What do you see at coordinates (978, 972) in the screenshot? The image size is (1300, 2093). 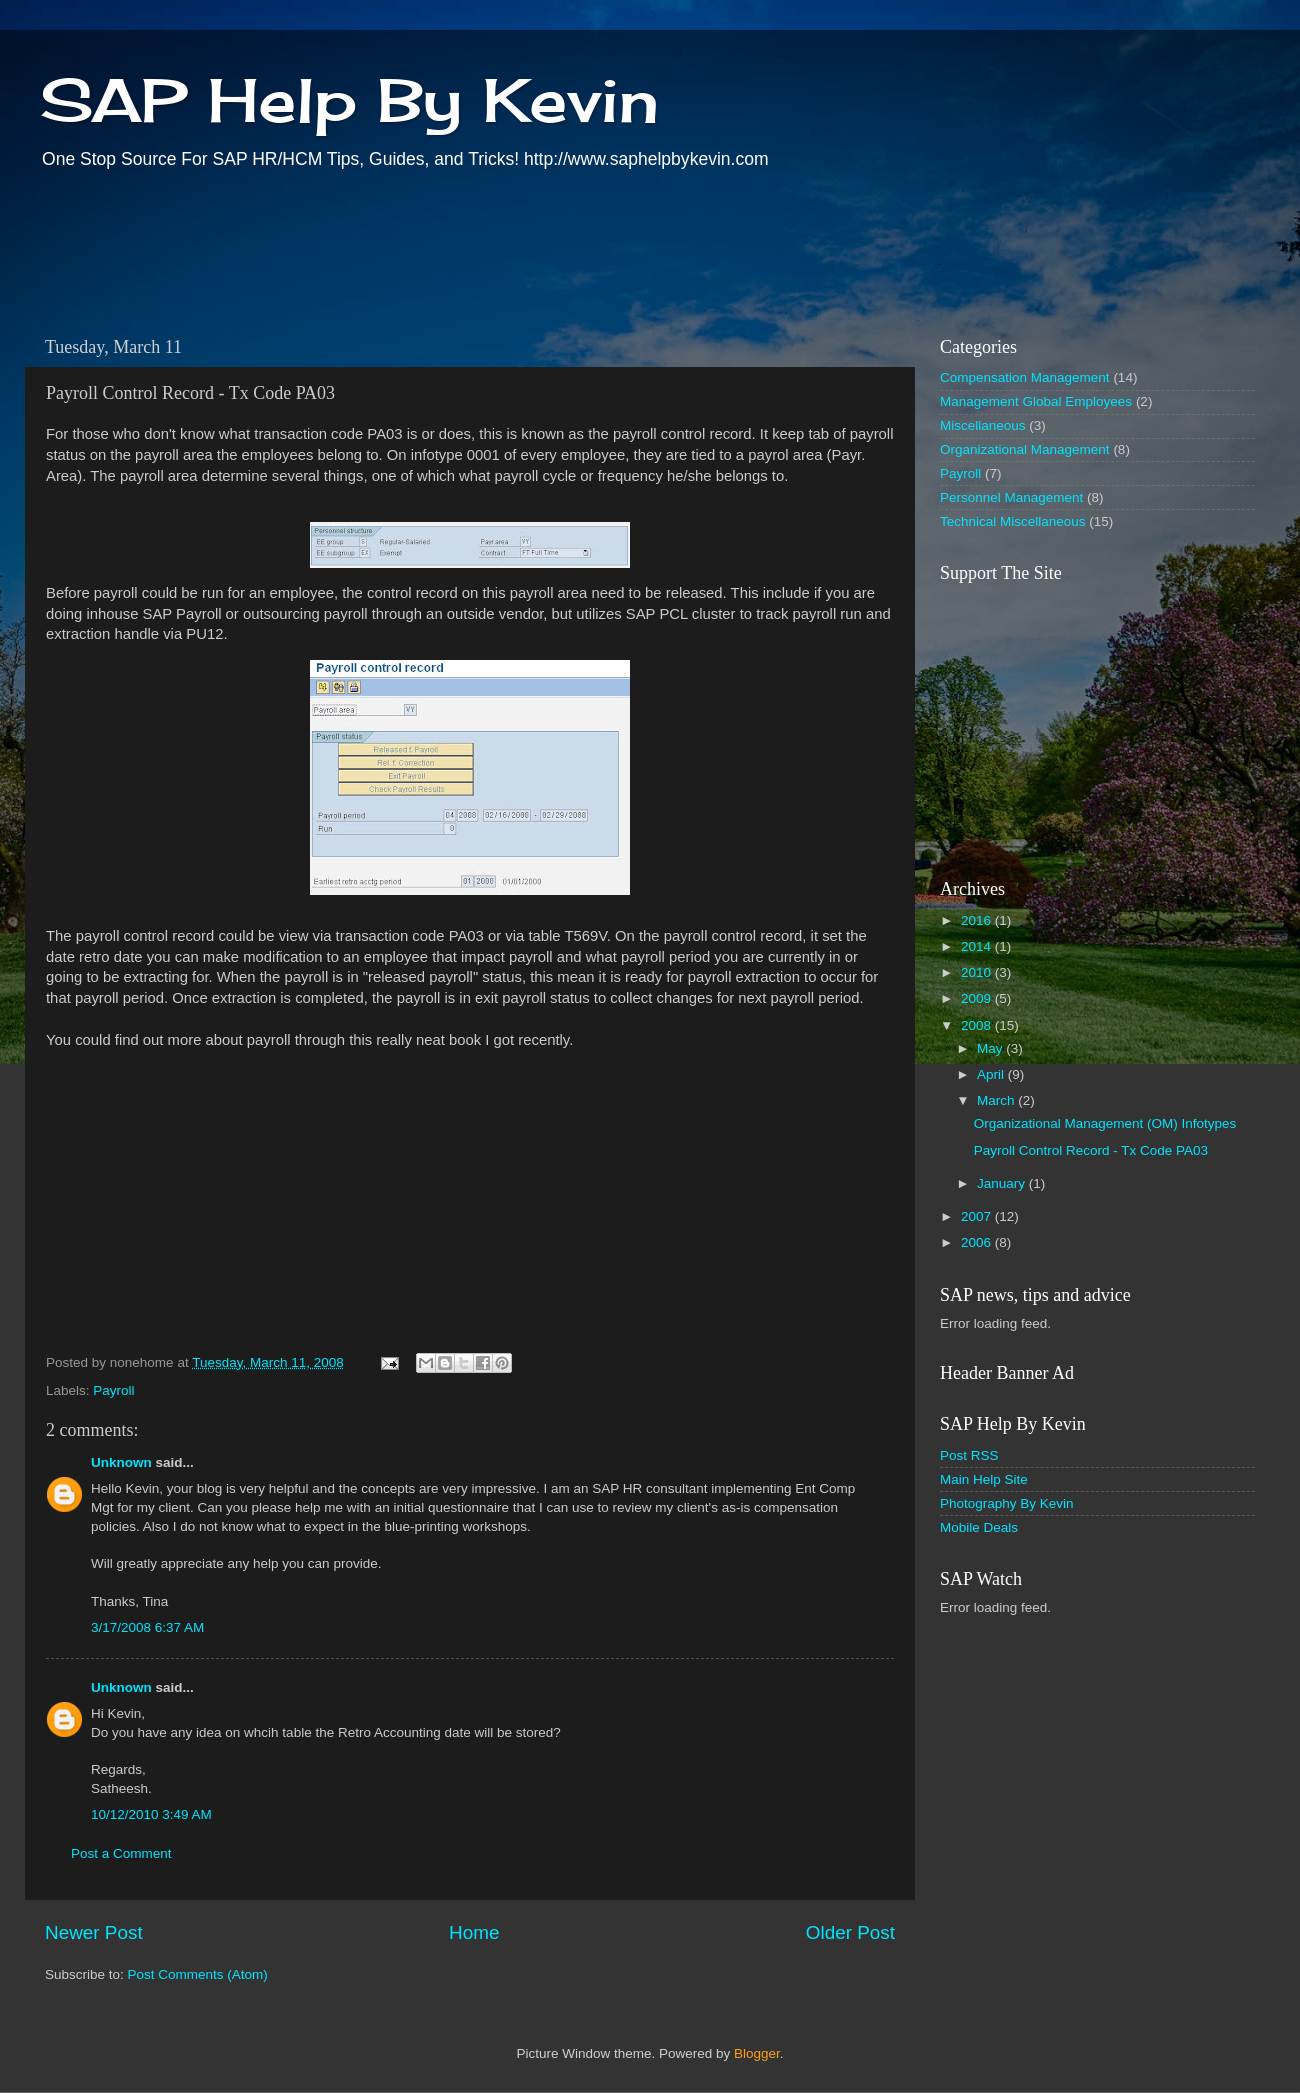 I see `2010` at bounding box center [978, 972].